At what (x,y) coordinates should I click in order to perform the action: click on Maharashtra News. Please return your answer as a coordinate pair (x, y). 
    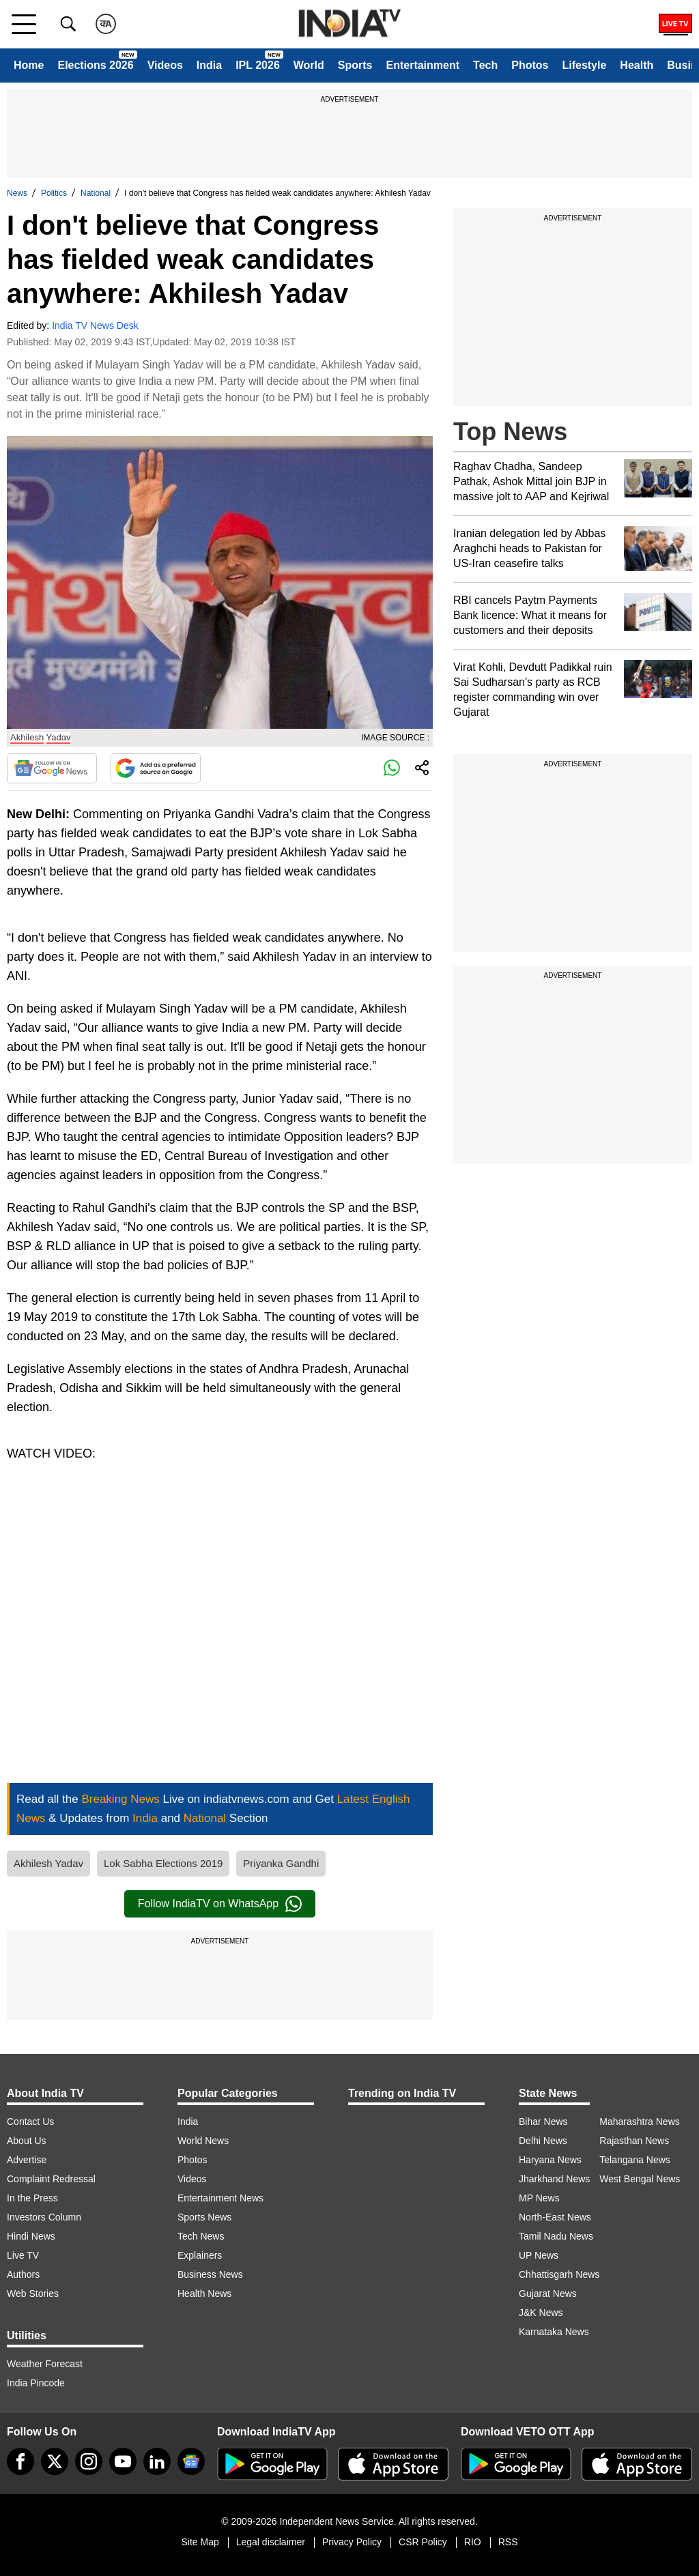
    Looking at the image, I should click on (639, 2121).